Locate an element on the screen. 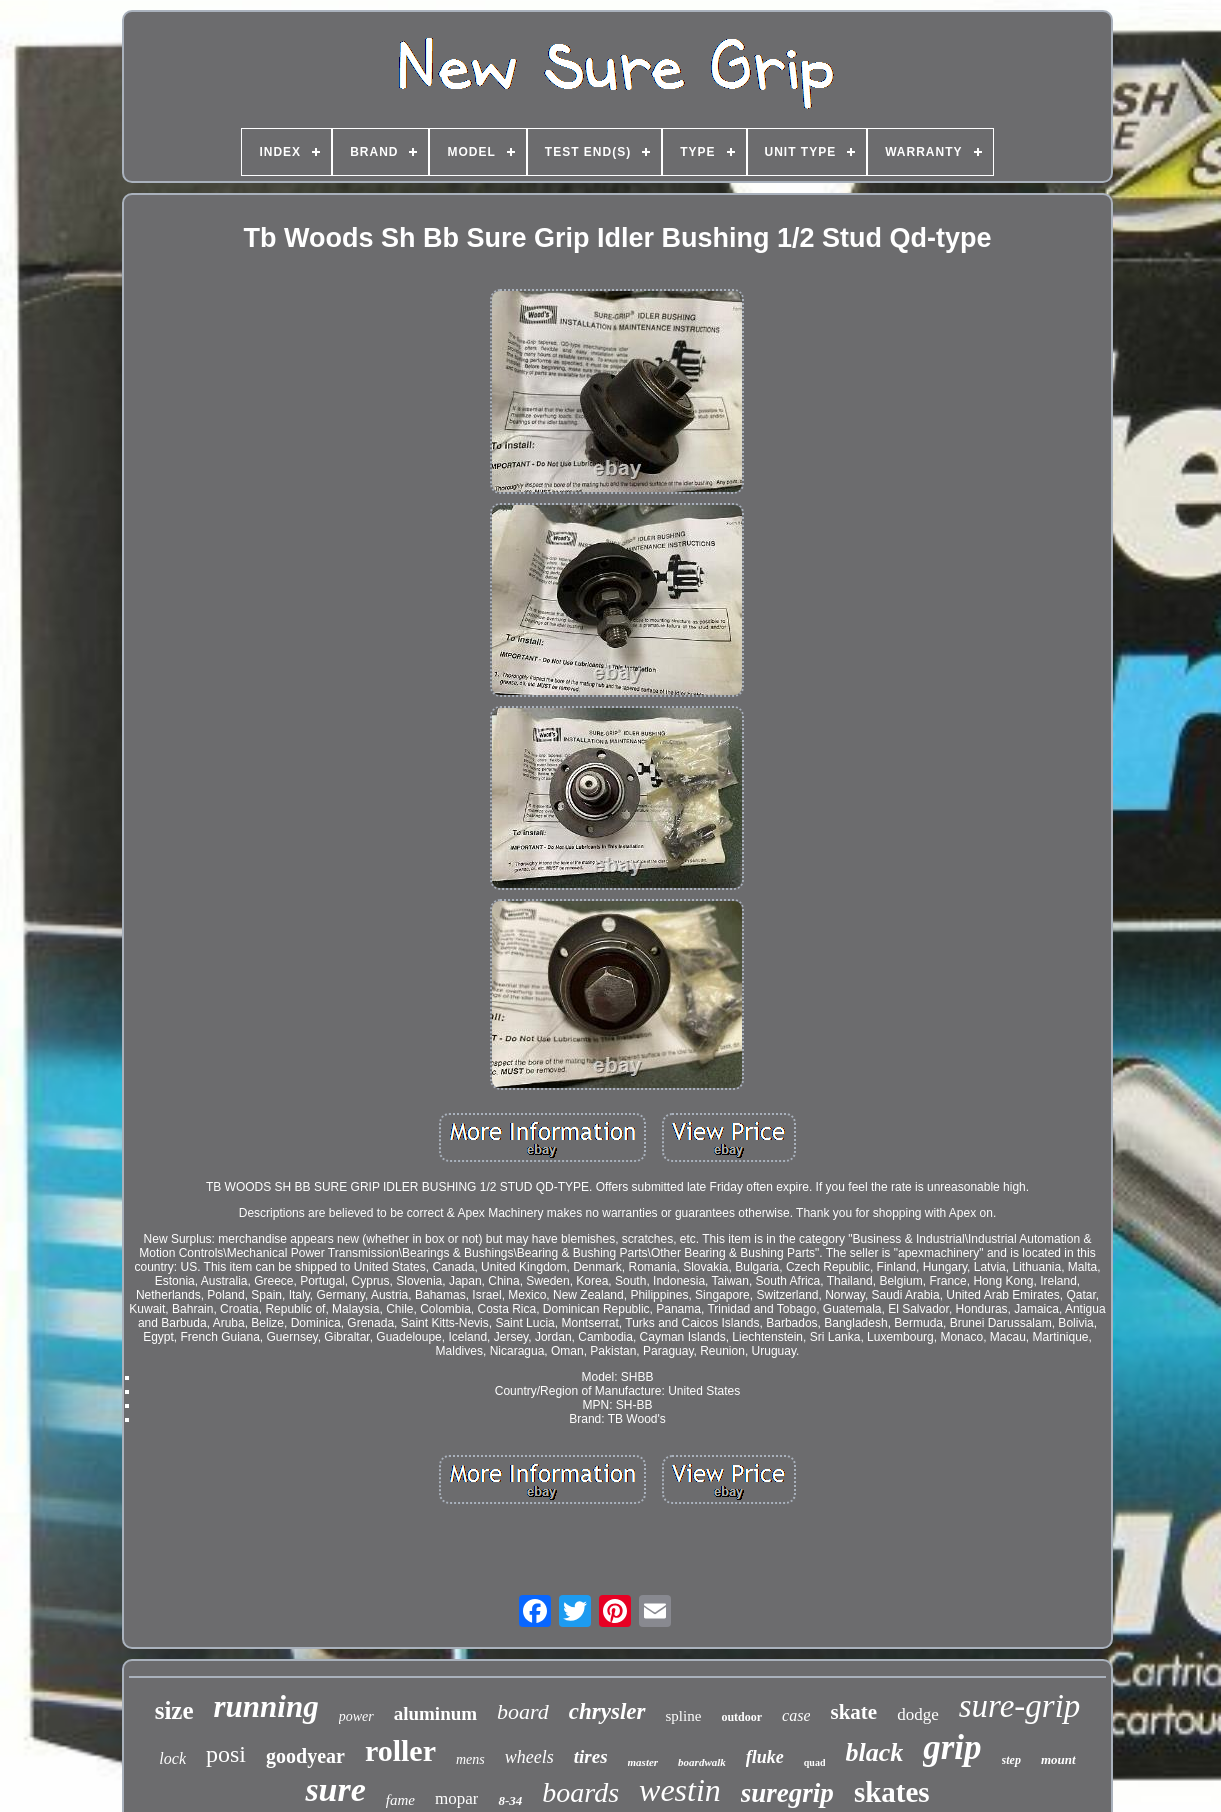 Image resolution: width=1221 pixels, height=1812 pixels. mopar is located at coordinates (456, 1798).